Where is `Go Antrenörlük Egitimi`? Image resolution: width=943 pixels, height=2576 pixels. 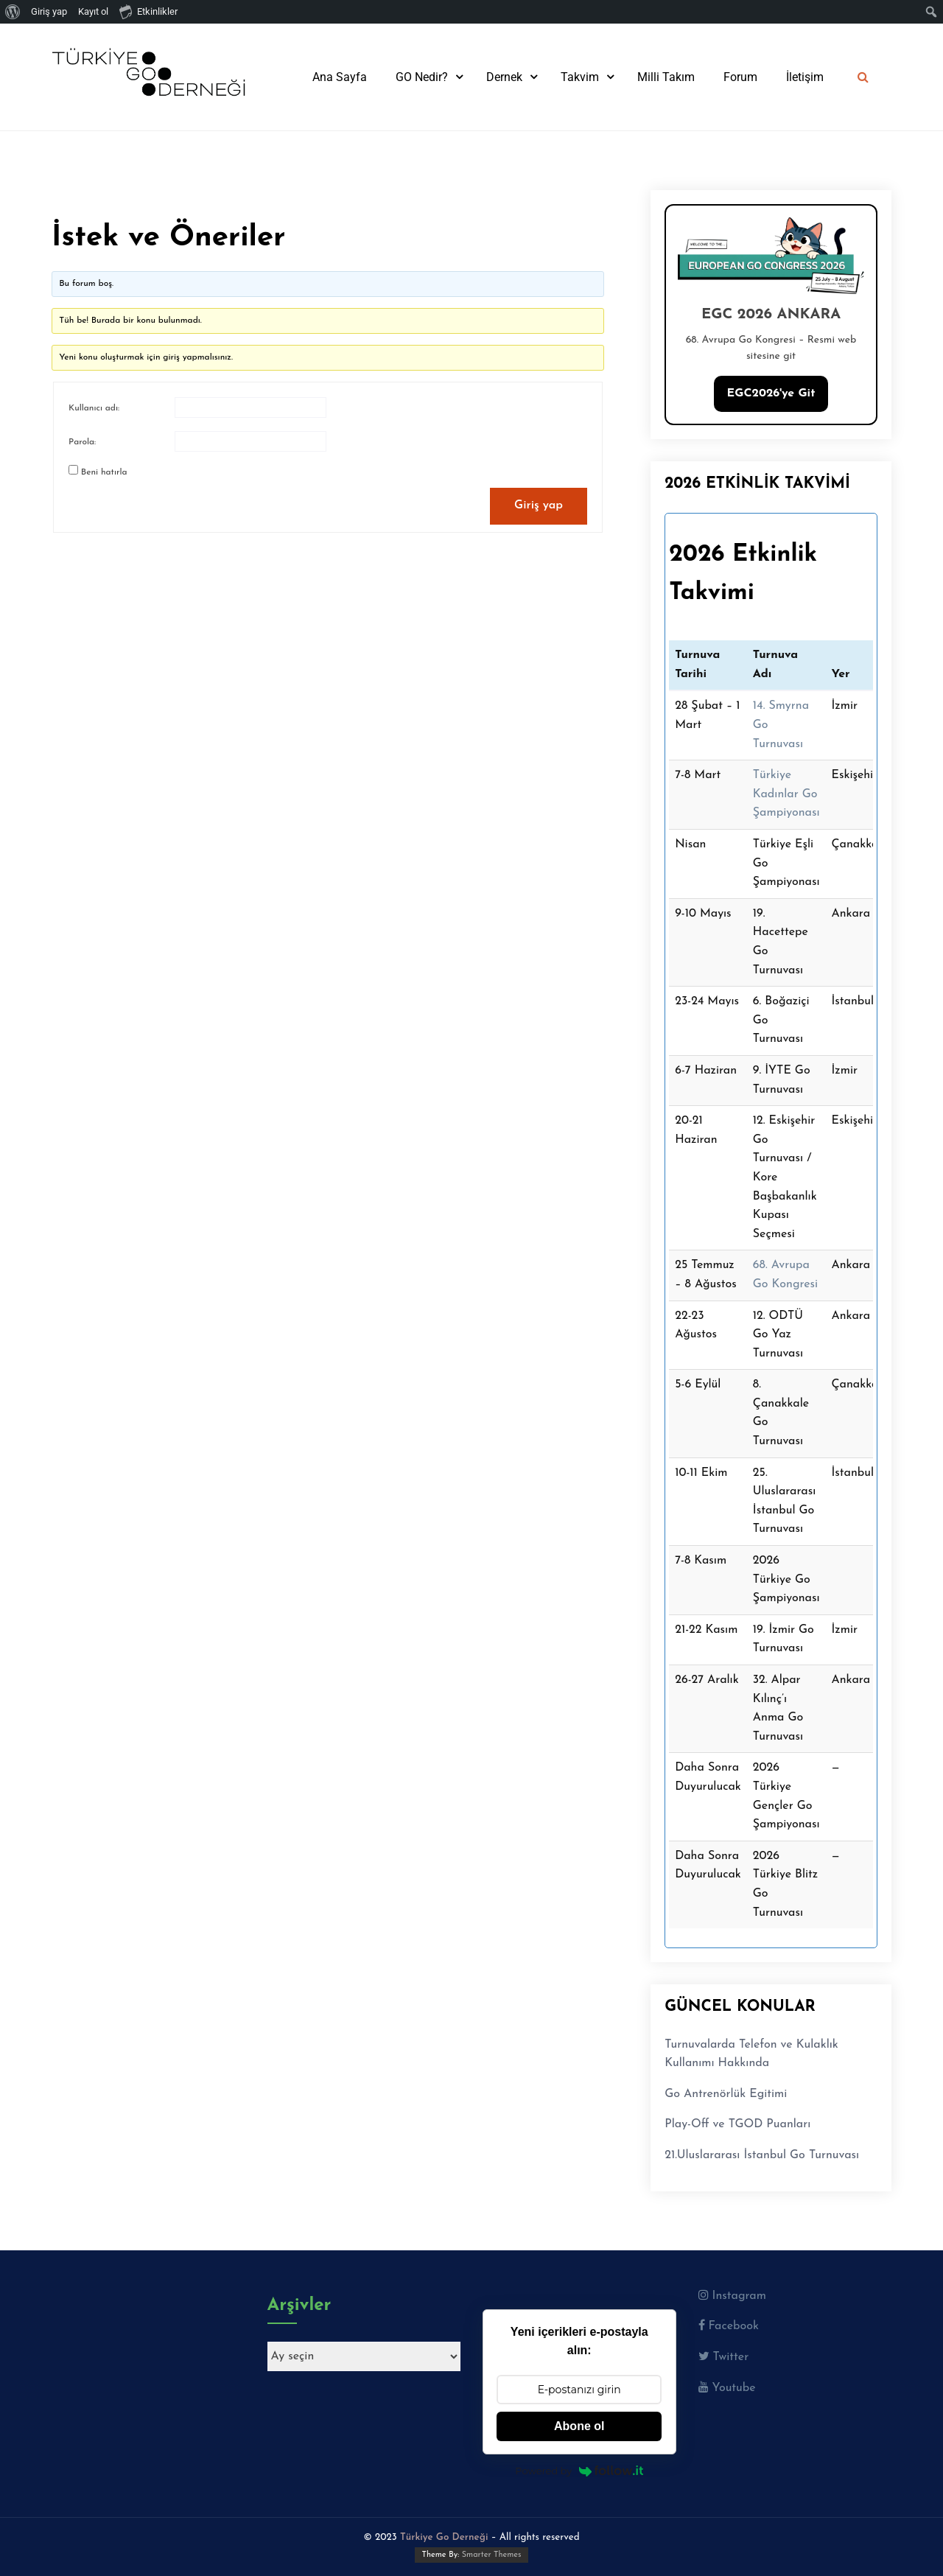 Go Antrenörlük Egitimi is located at coordinates (726, 2094).